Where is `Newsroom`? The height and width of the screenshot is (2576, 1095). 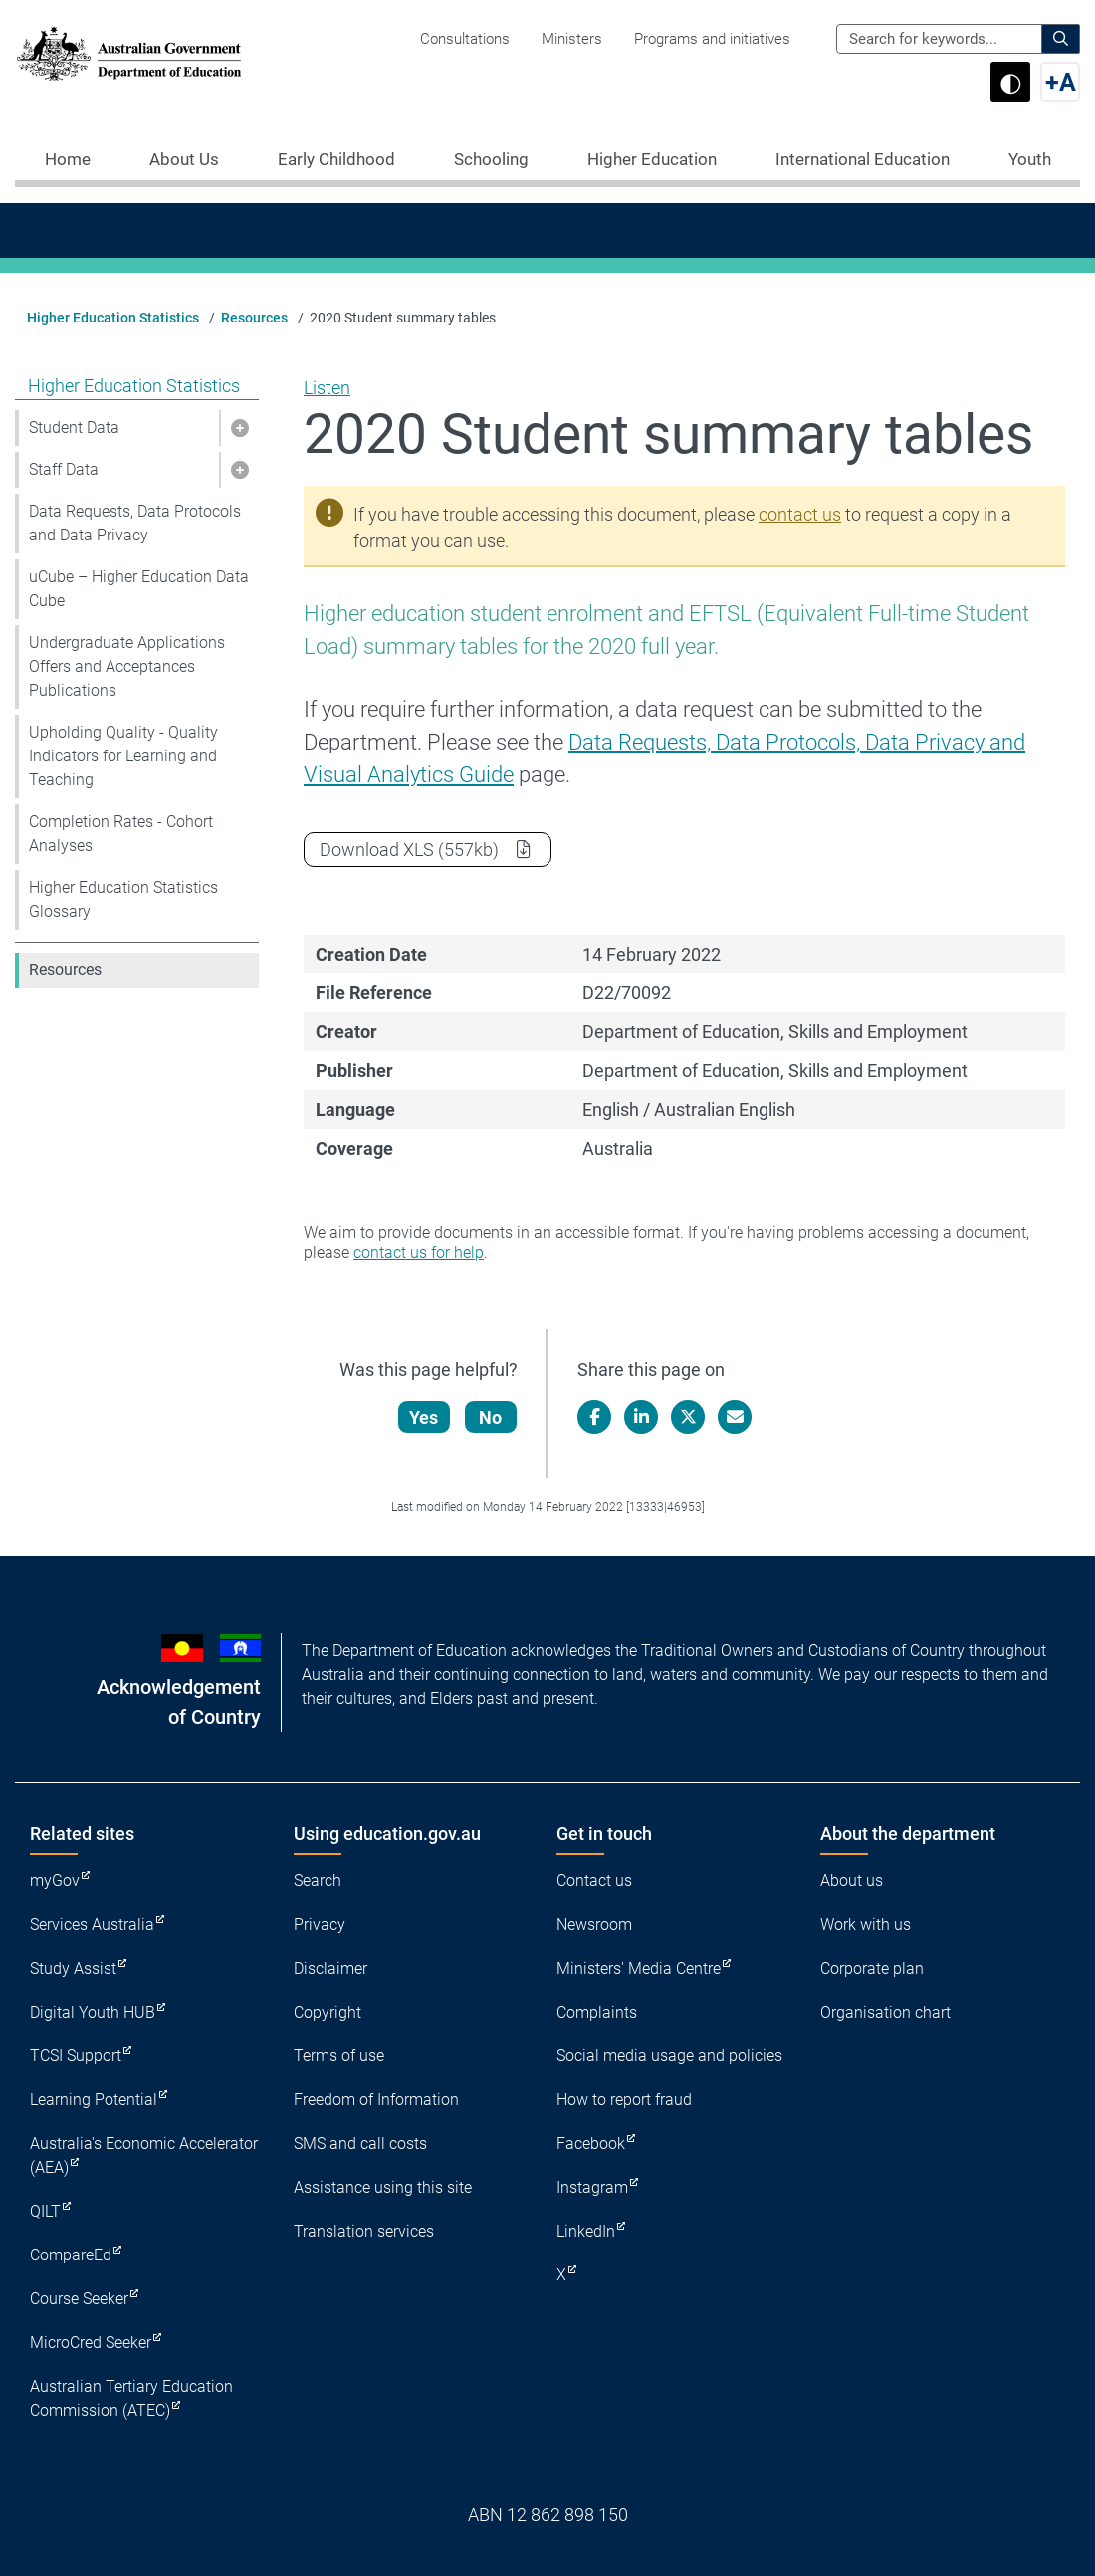
Newsroom is located at coordinates (594, 1924).